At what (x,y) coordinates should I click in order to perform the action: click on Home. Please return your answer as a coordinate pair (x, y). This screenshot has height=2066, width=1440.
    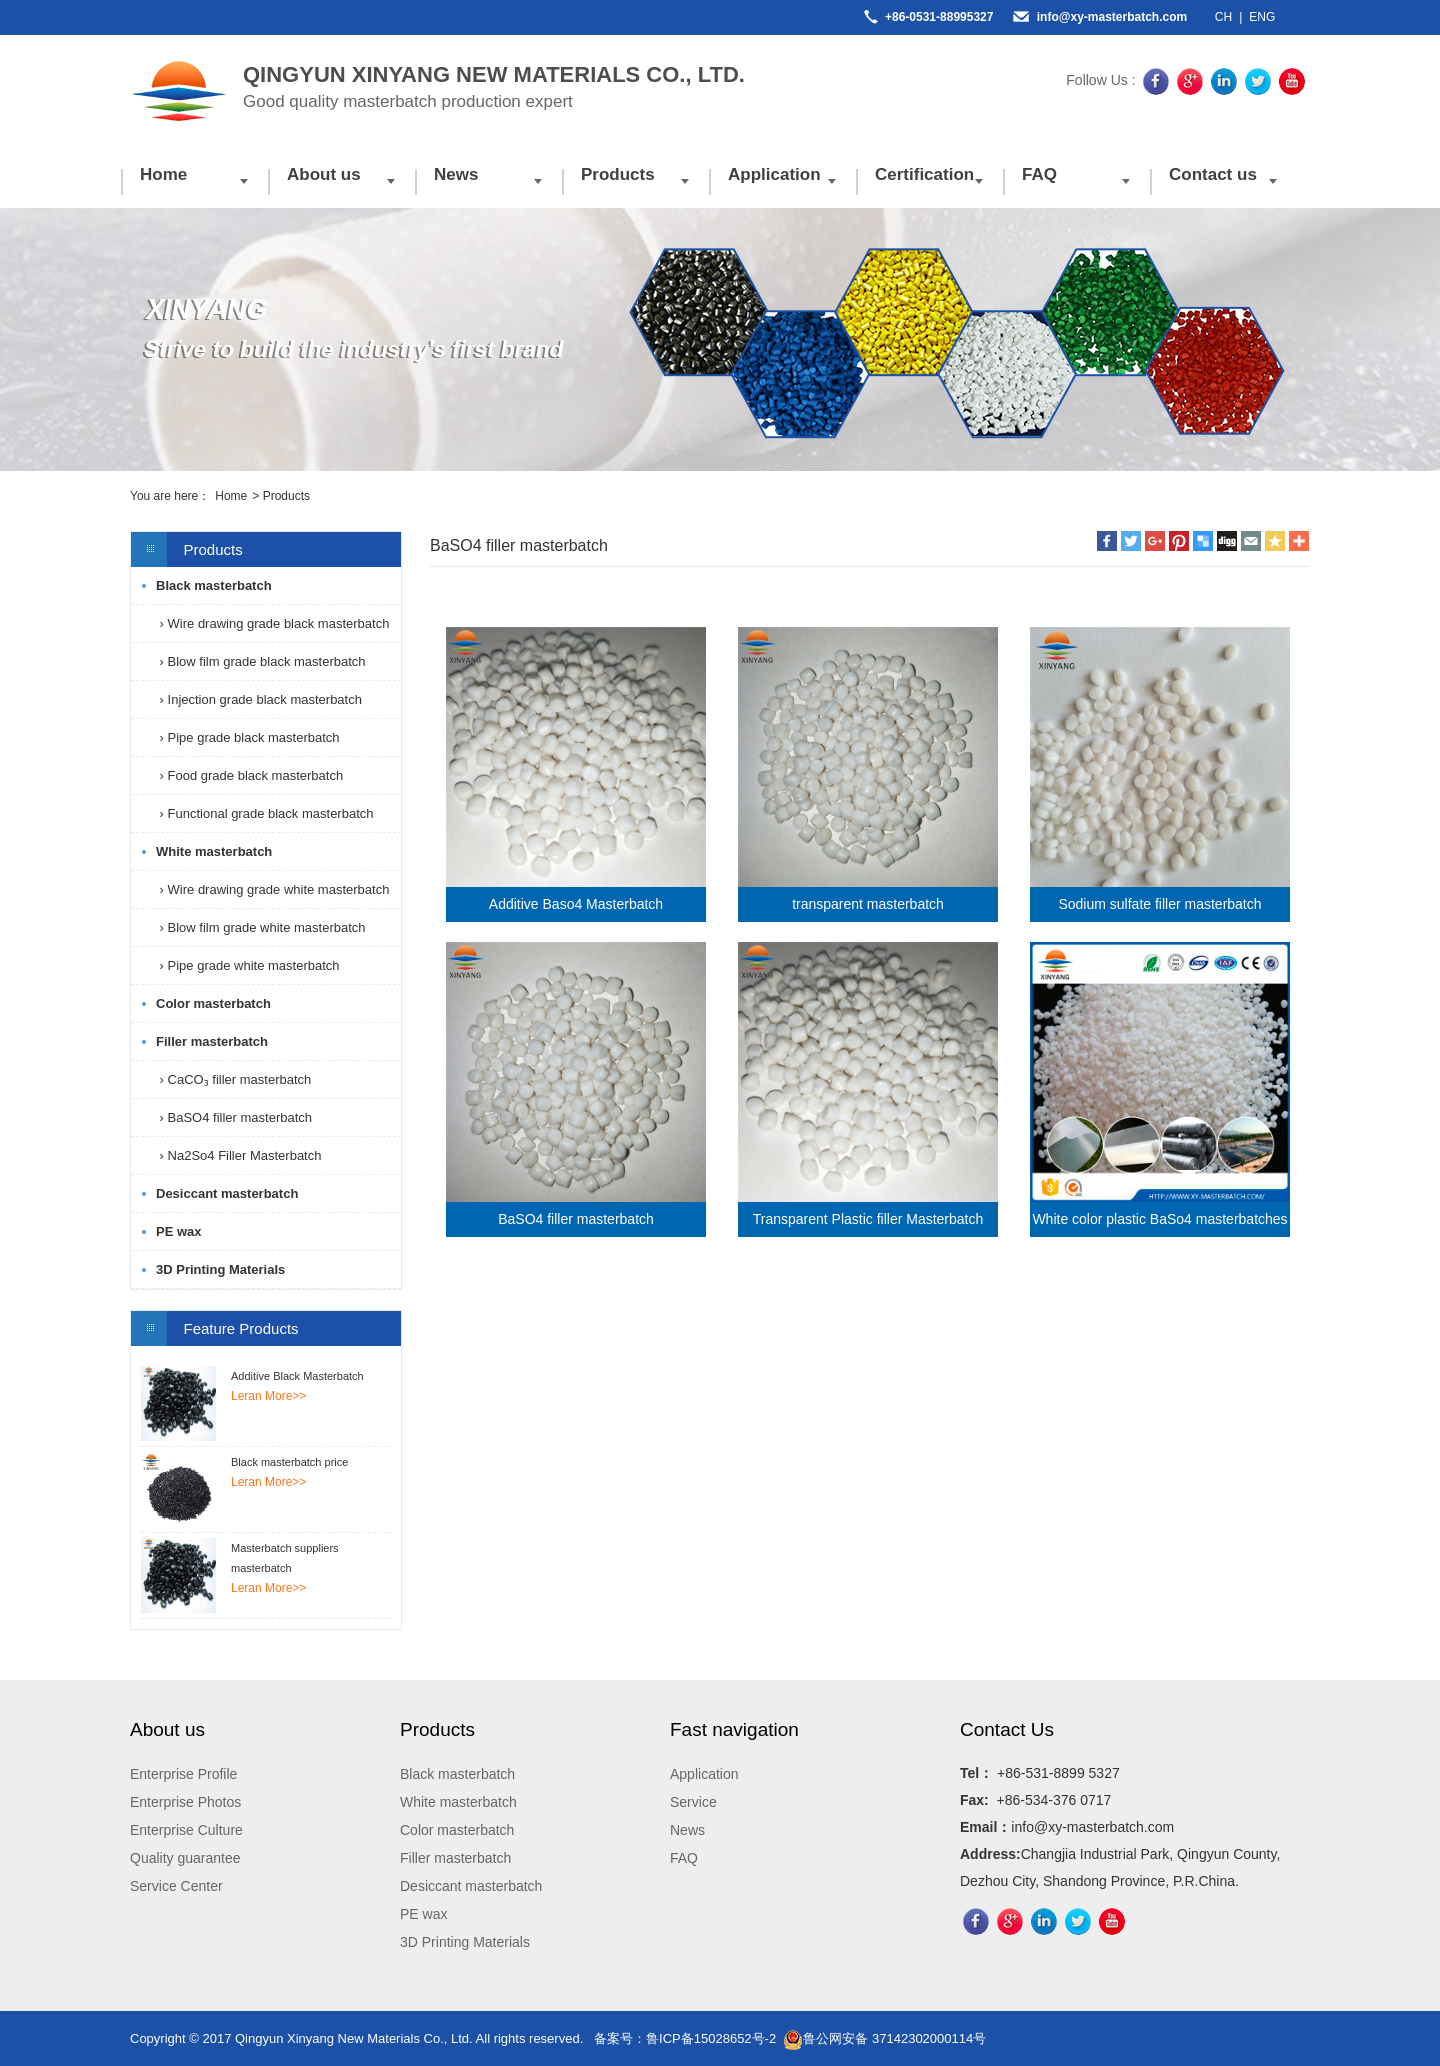
    Looking at the image, I should click on (163, 174).